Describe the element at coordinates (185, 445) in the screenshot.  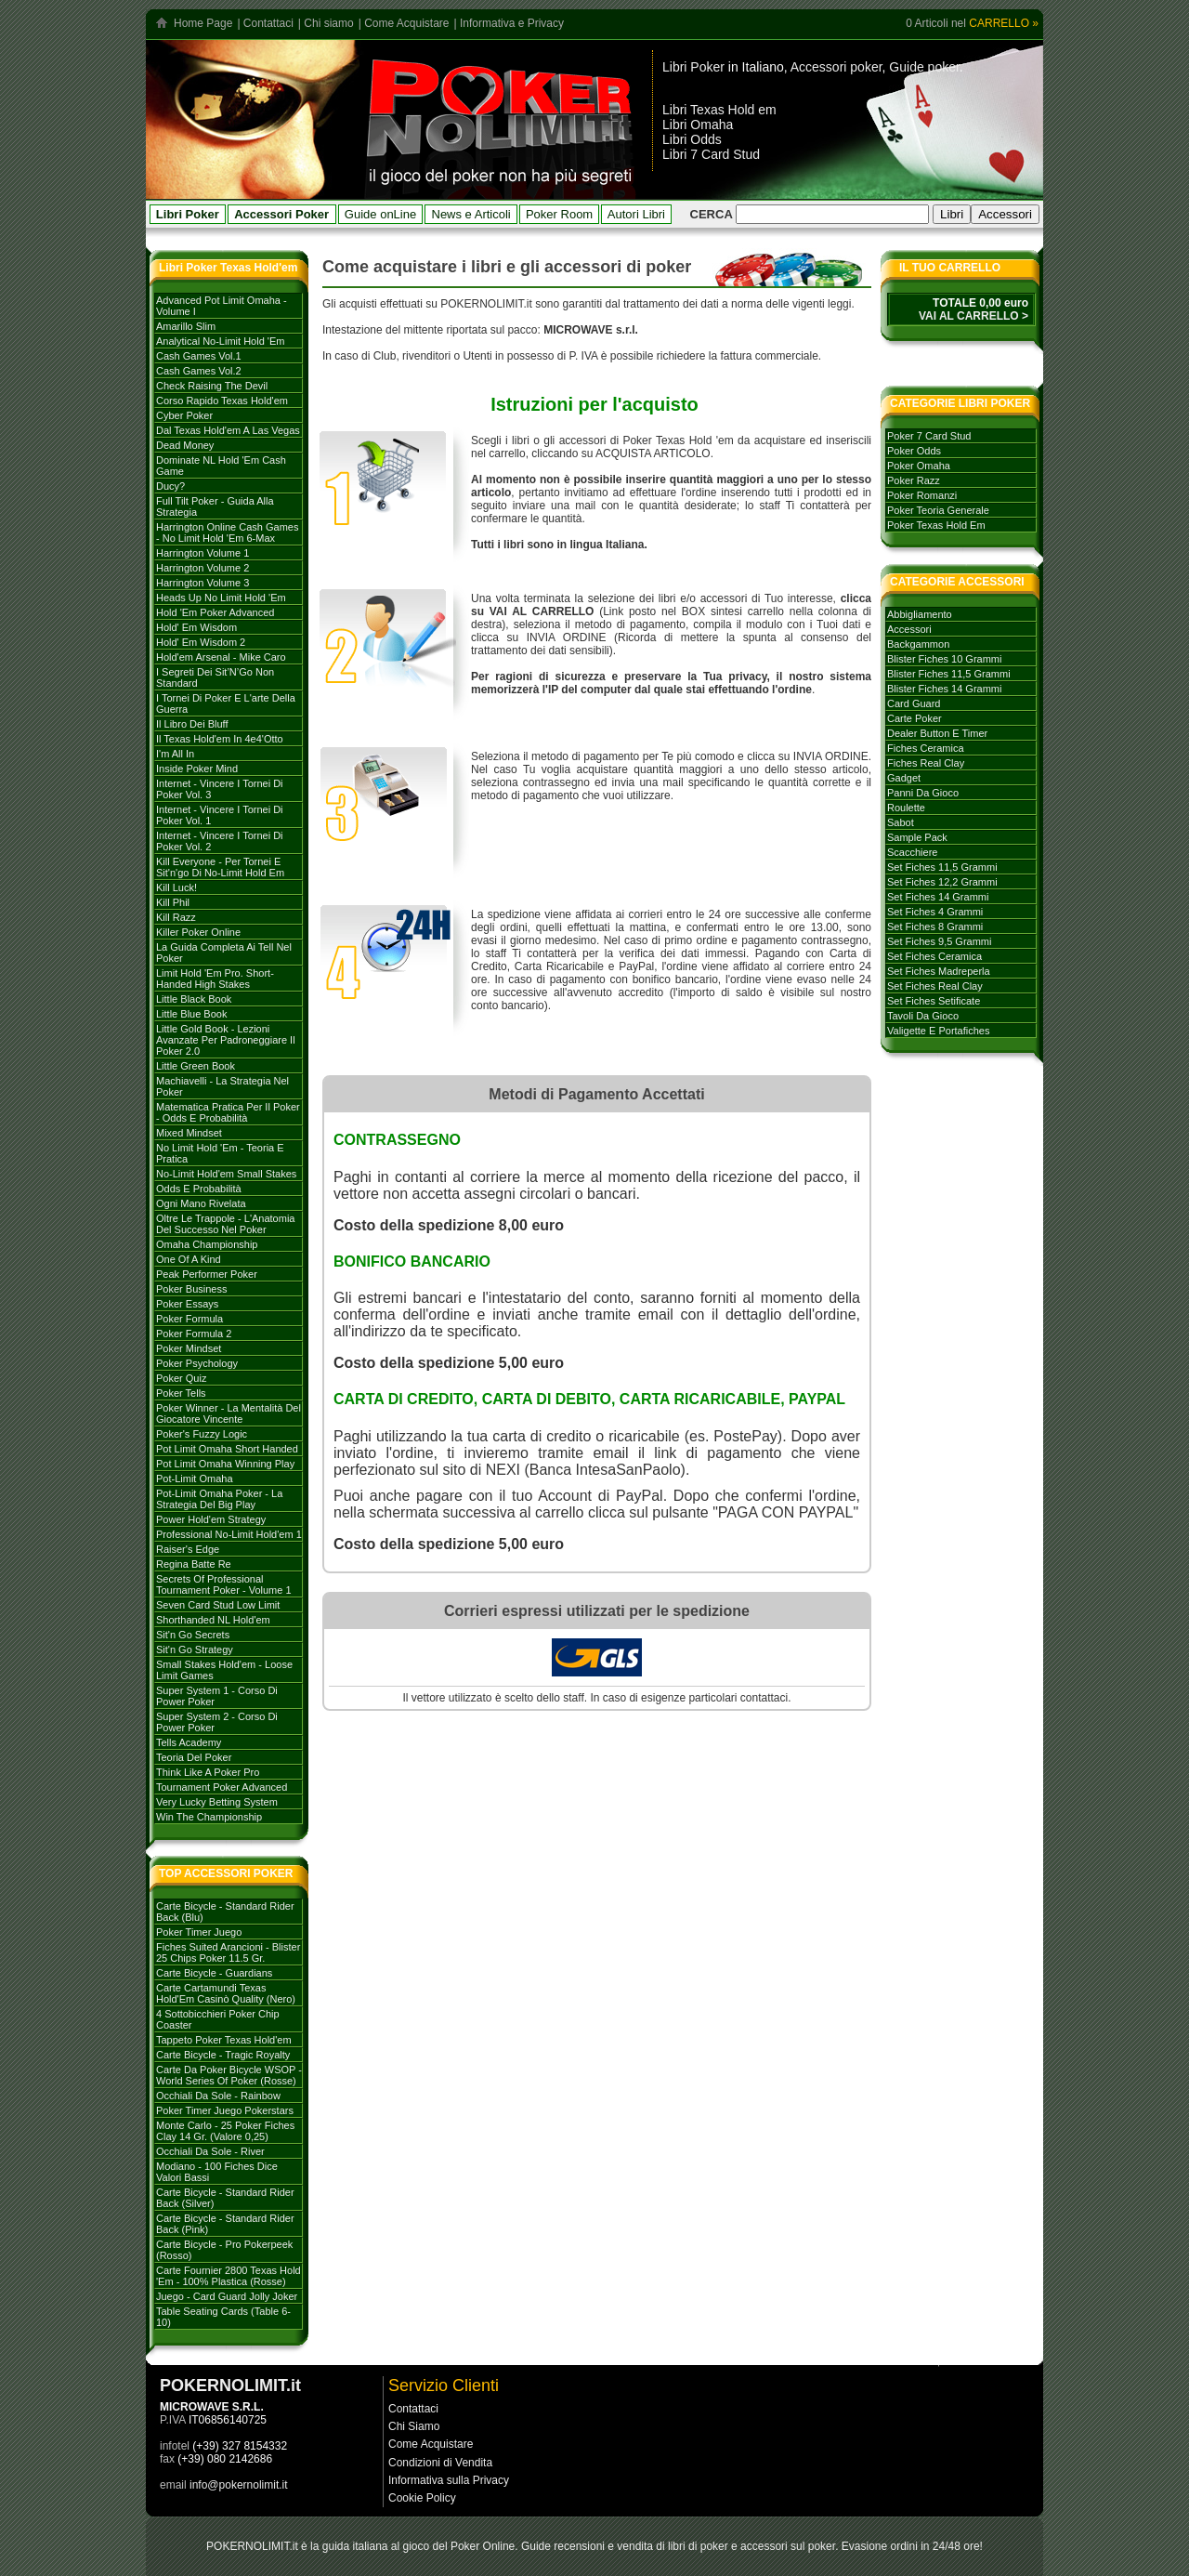
I see `Dead Money` at that location.